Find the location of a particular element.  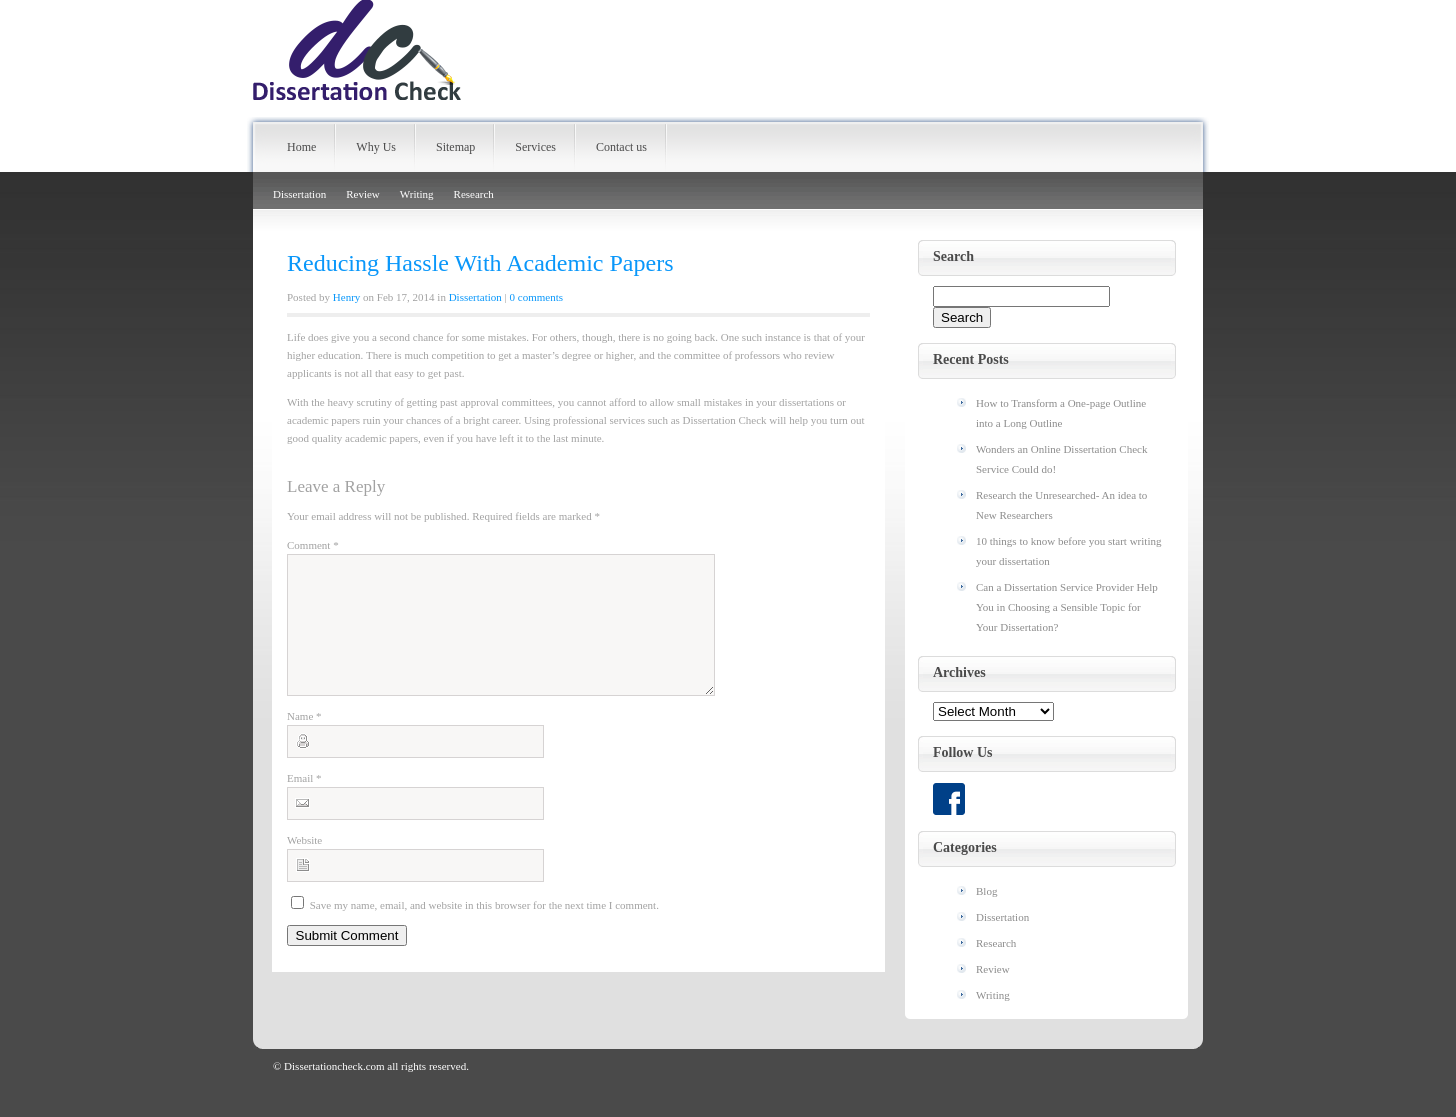

Wonders an Online Dissertation Check Service Could do! is located at coordinates (1061, 459).